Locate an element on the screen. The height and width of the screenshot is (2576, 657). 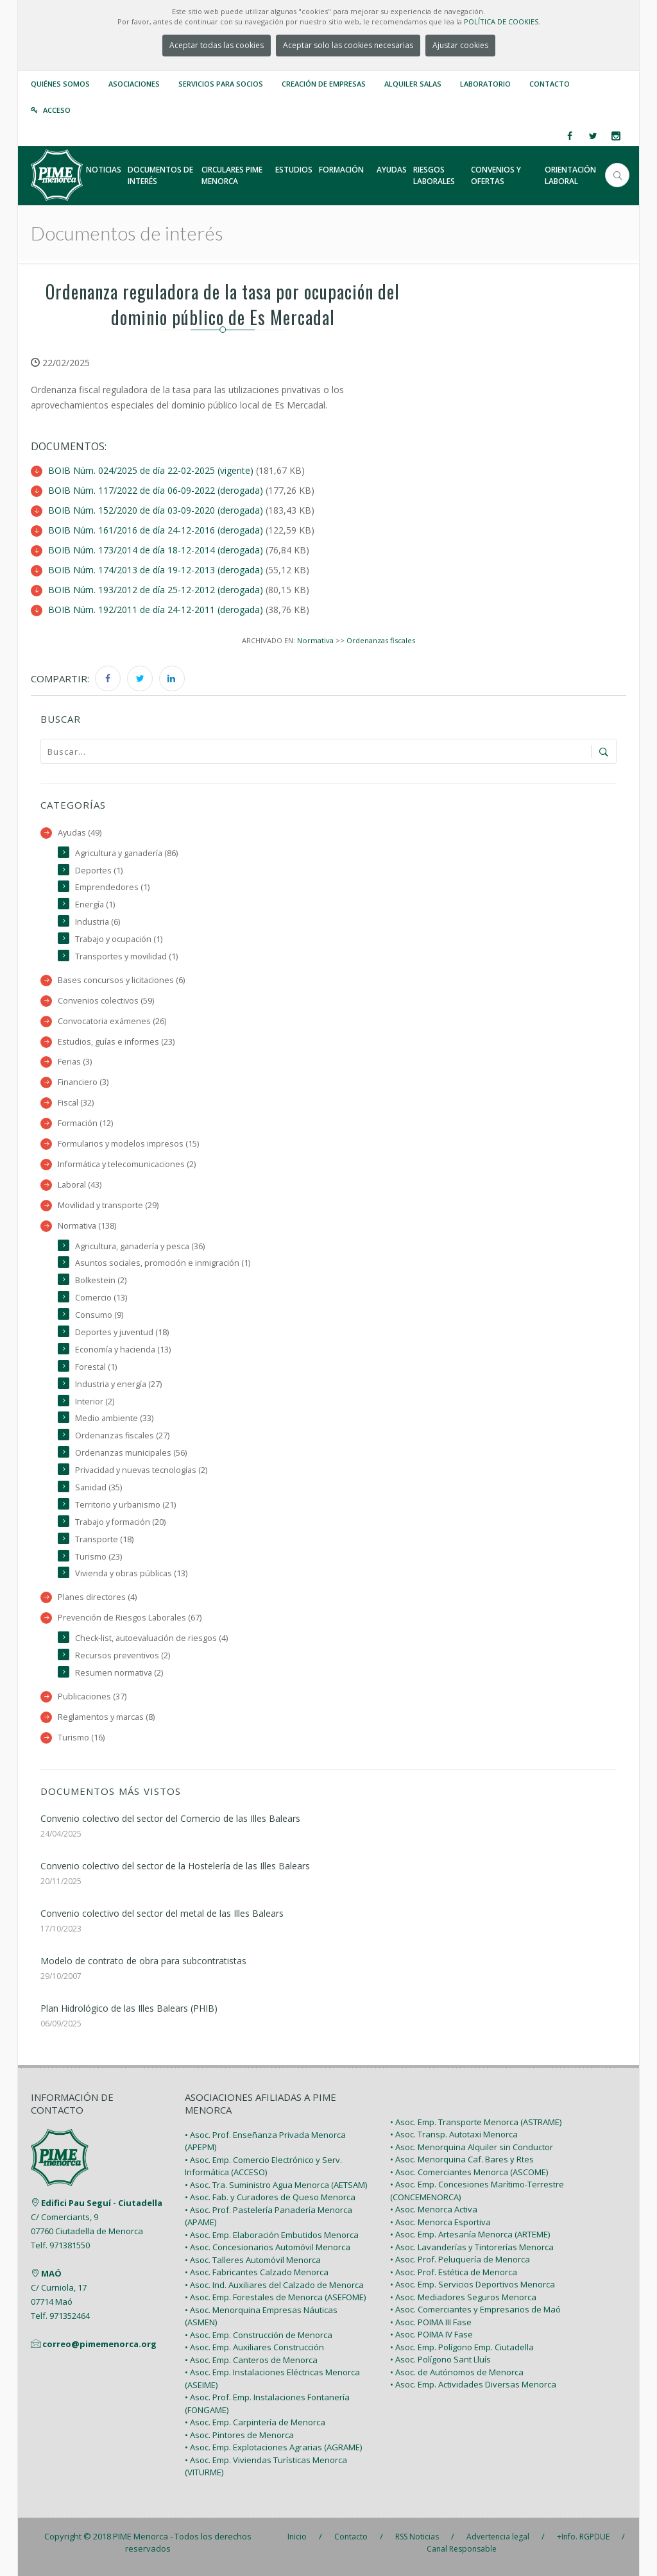
Check-list, autoevaluación de riesgos (4) is located at coordinates (151, 1638).